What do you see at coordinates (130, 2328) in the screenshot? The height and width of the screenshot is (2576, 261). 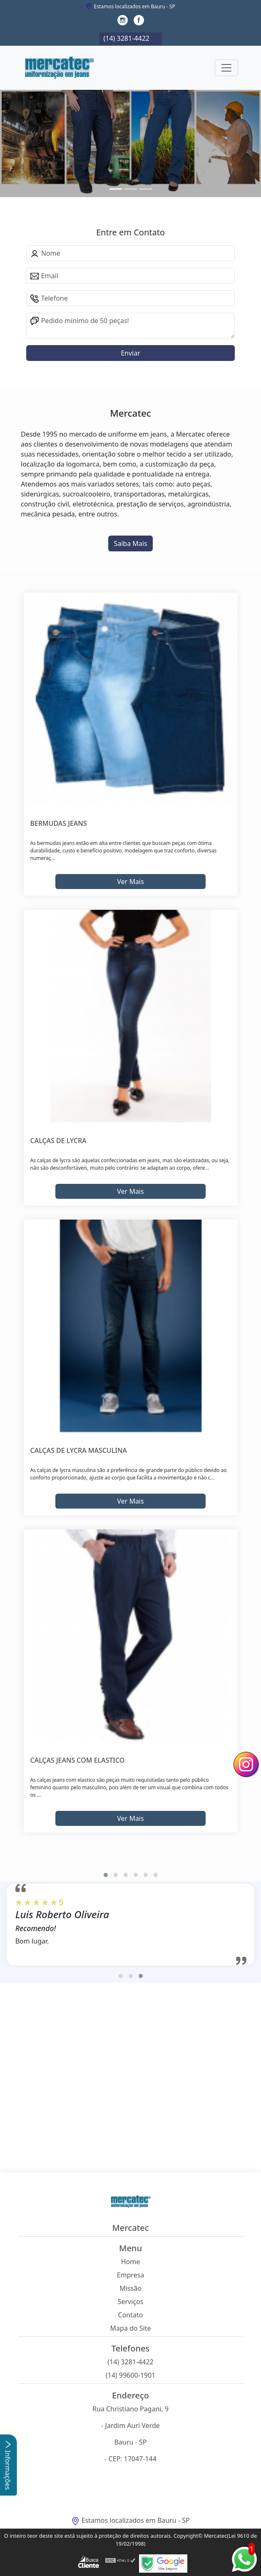 I see `Mapa do Site` at bounding box center [130, 2328].